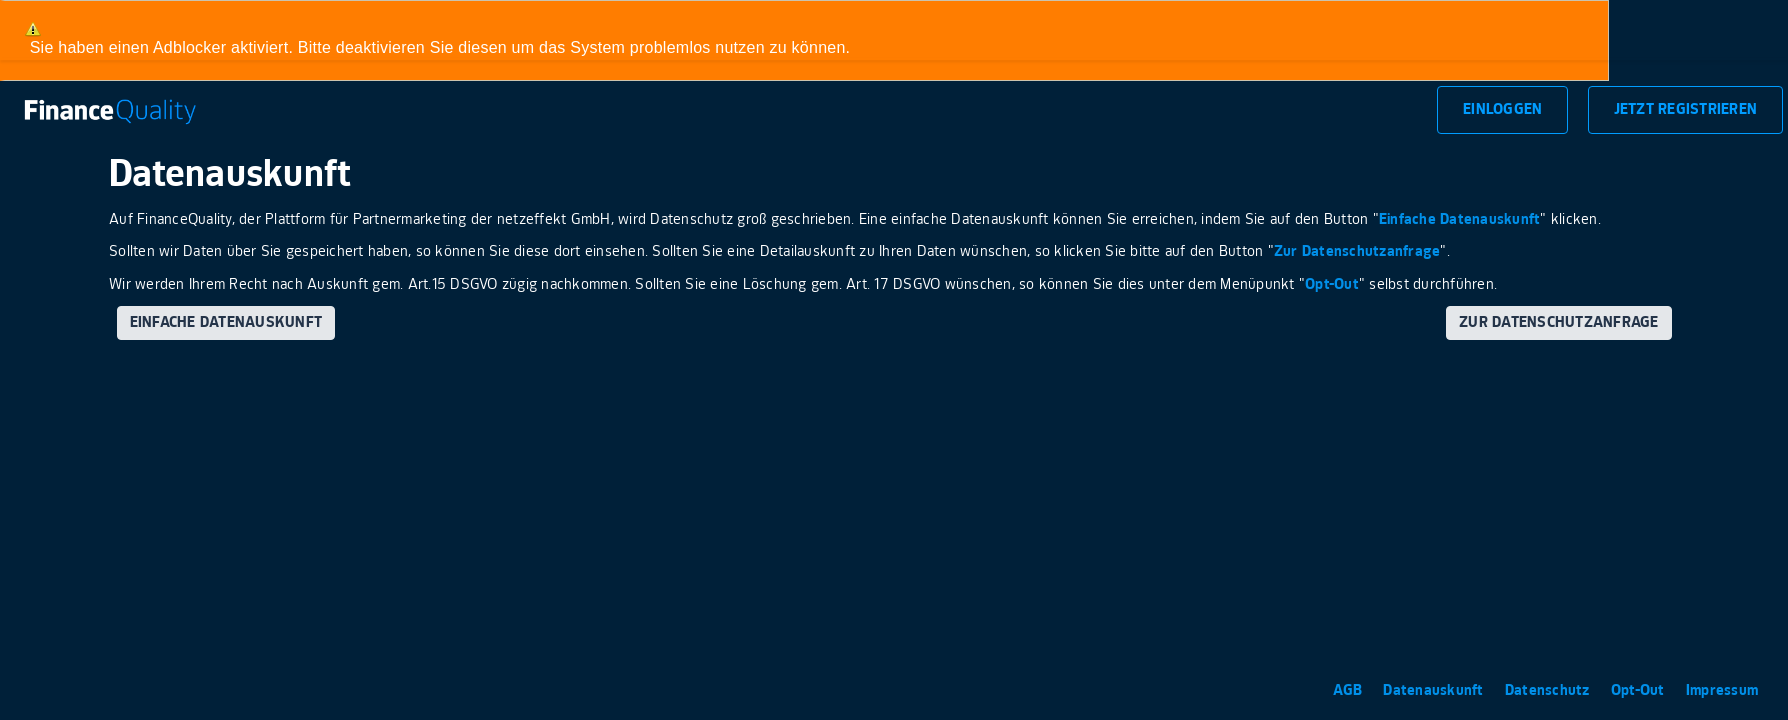 This screenshot has width=1788, height=720. Describe the element at coordinates (1549, 690) in the screenshot. I see `Datenschutz` at that location.